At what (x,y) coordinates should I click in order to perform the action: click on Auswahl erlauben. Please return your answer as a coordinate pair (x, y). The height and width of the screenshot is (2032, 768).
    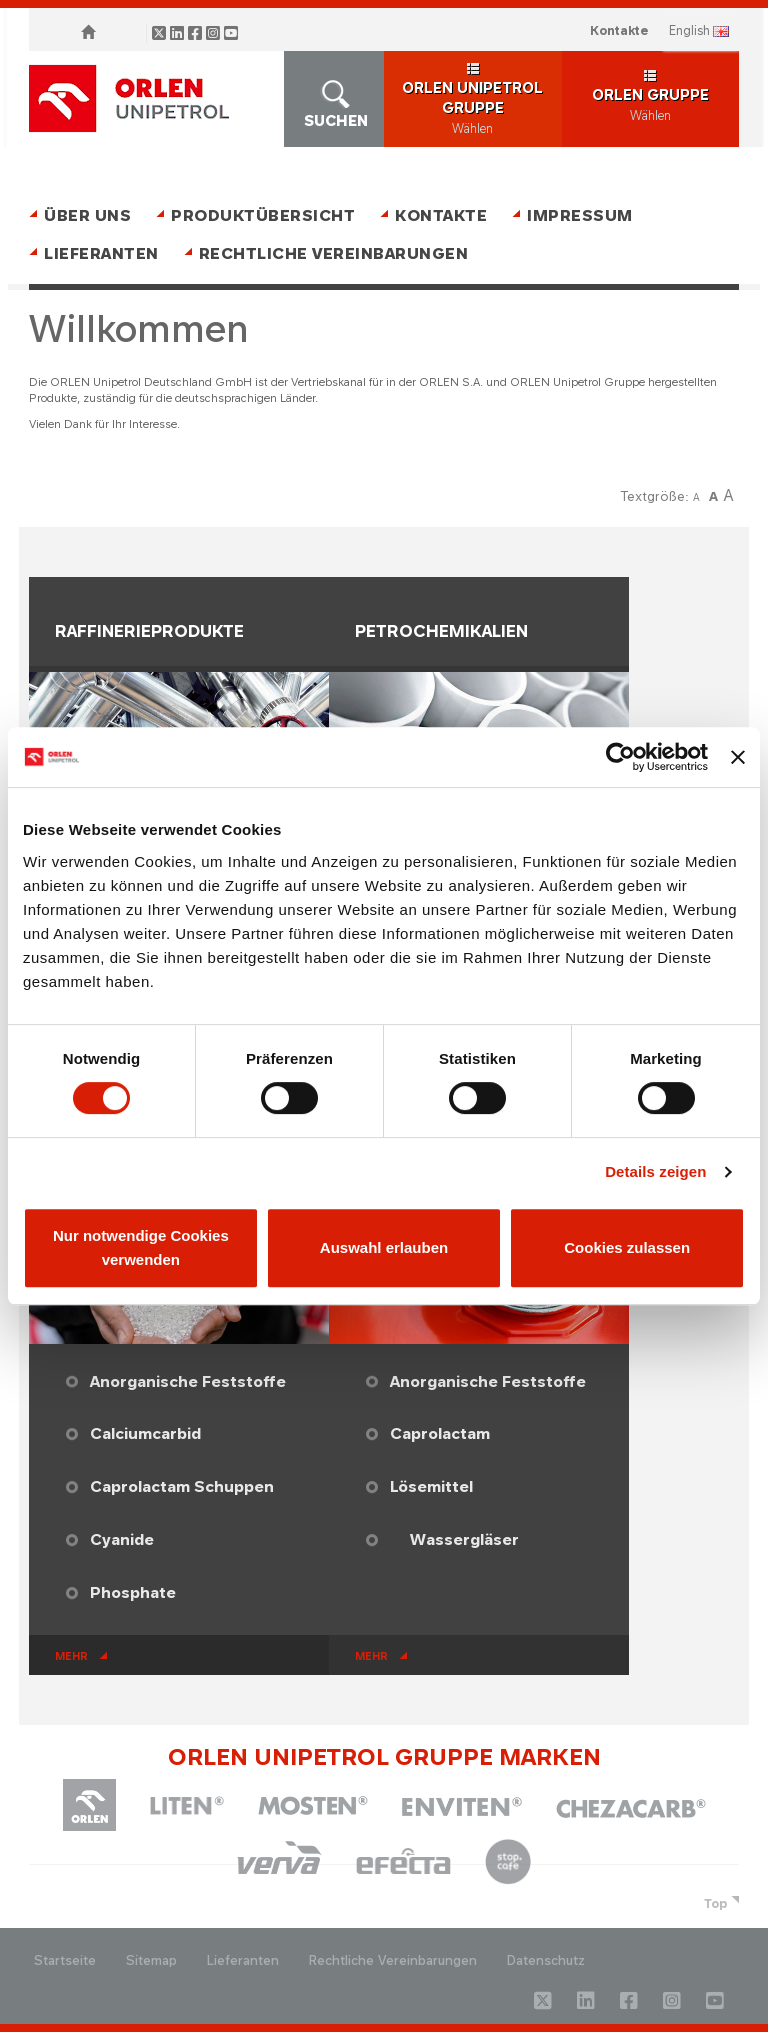
    Looking at the image, I should click on (384, 1247).